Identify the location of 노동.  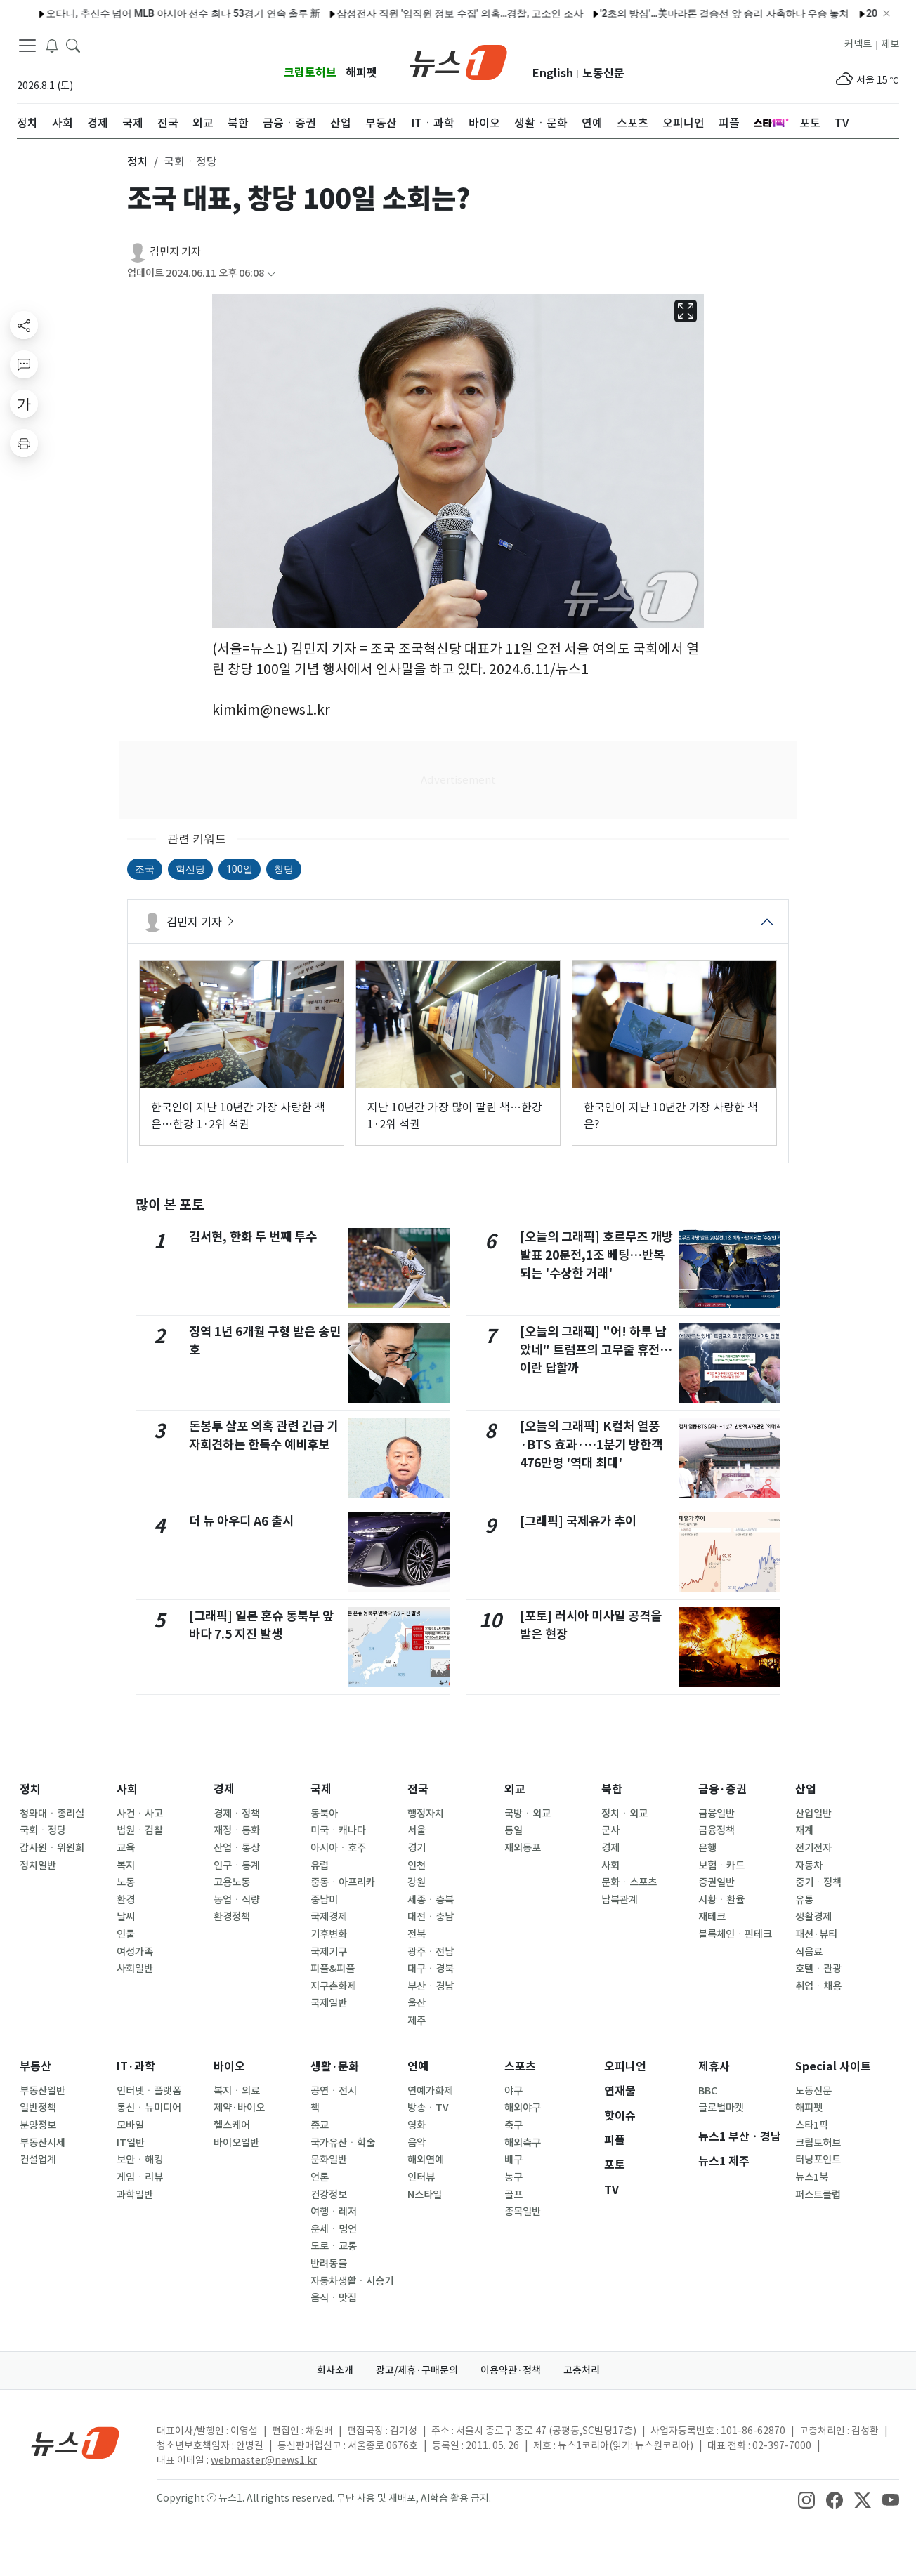
(126, 1882).